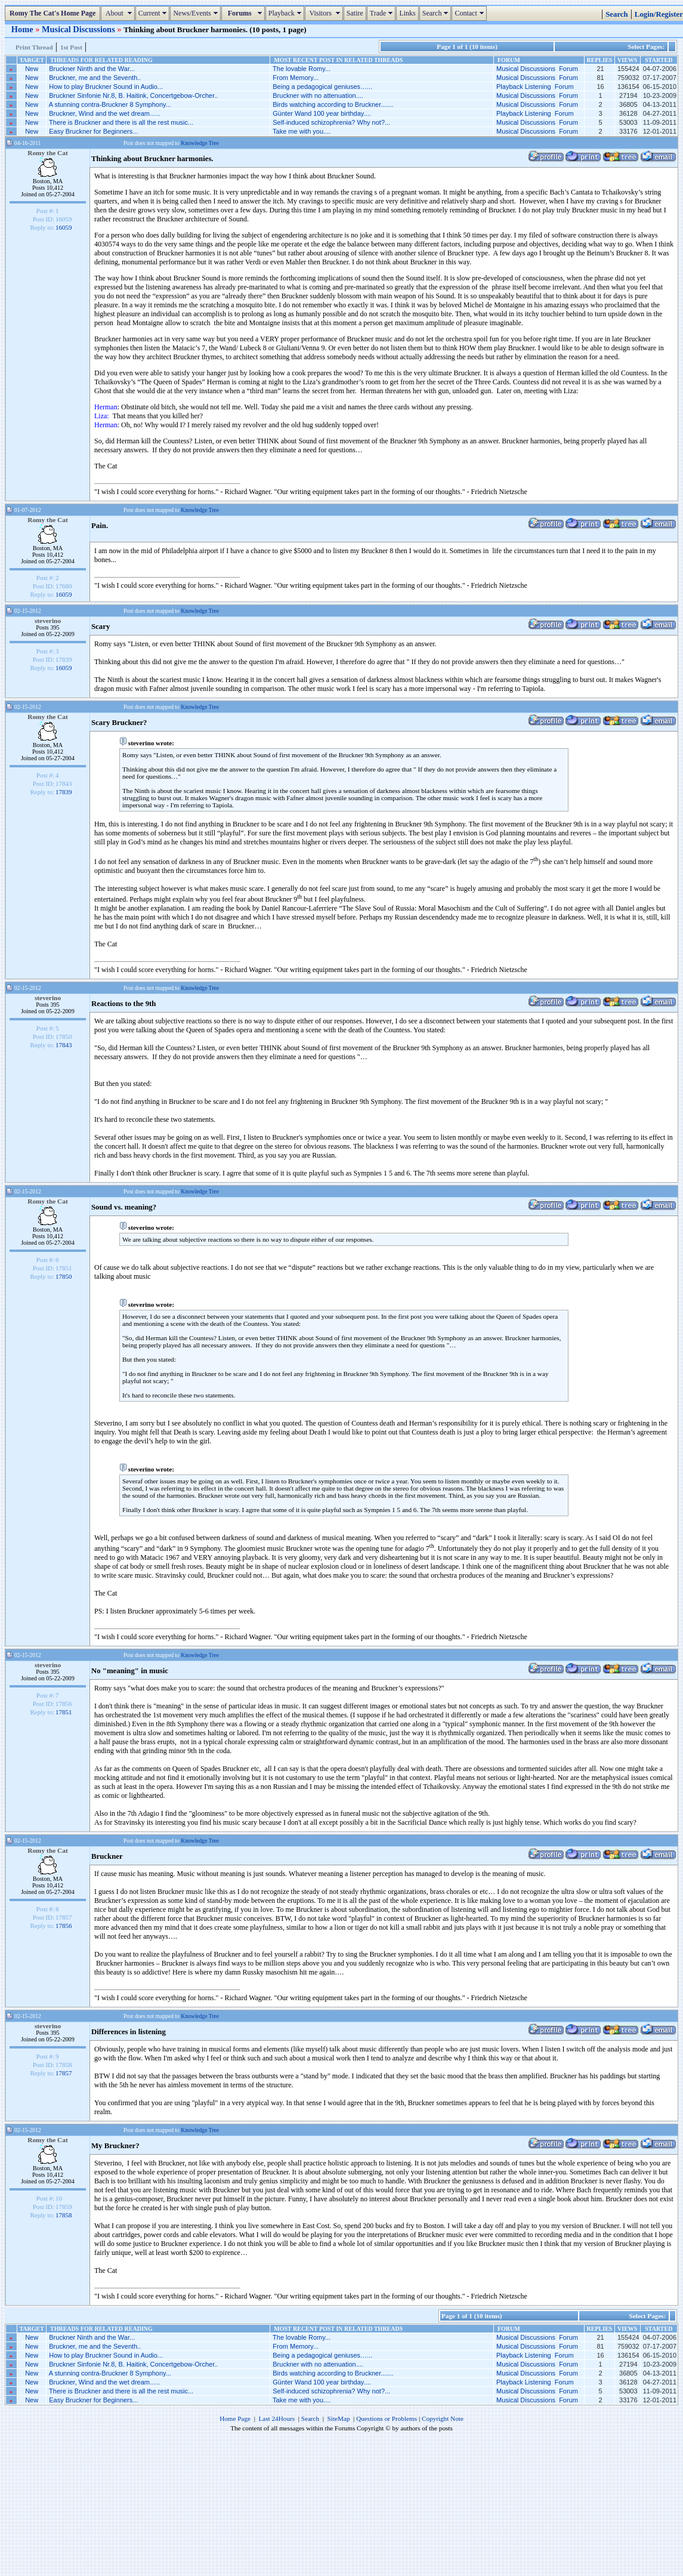 Image resolution: width=683 pixels, height=2576 pixels. Describe the element at coordinates (92, 68) in the screenshot. I see `Bruckner Ninth and the War...` at that location.